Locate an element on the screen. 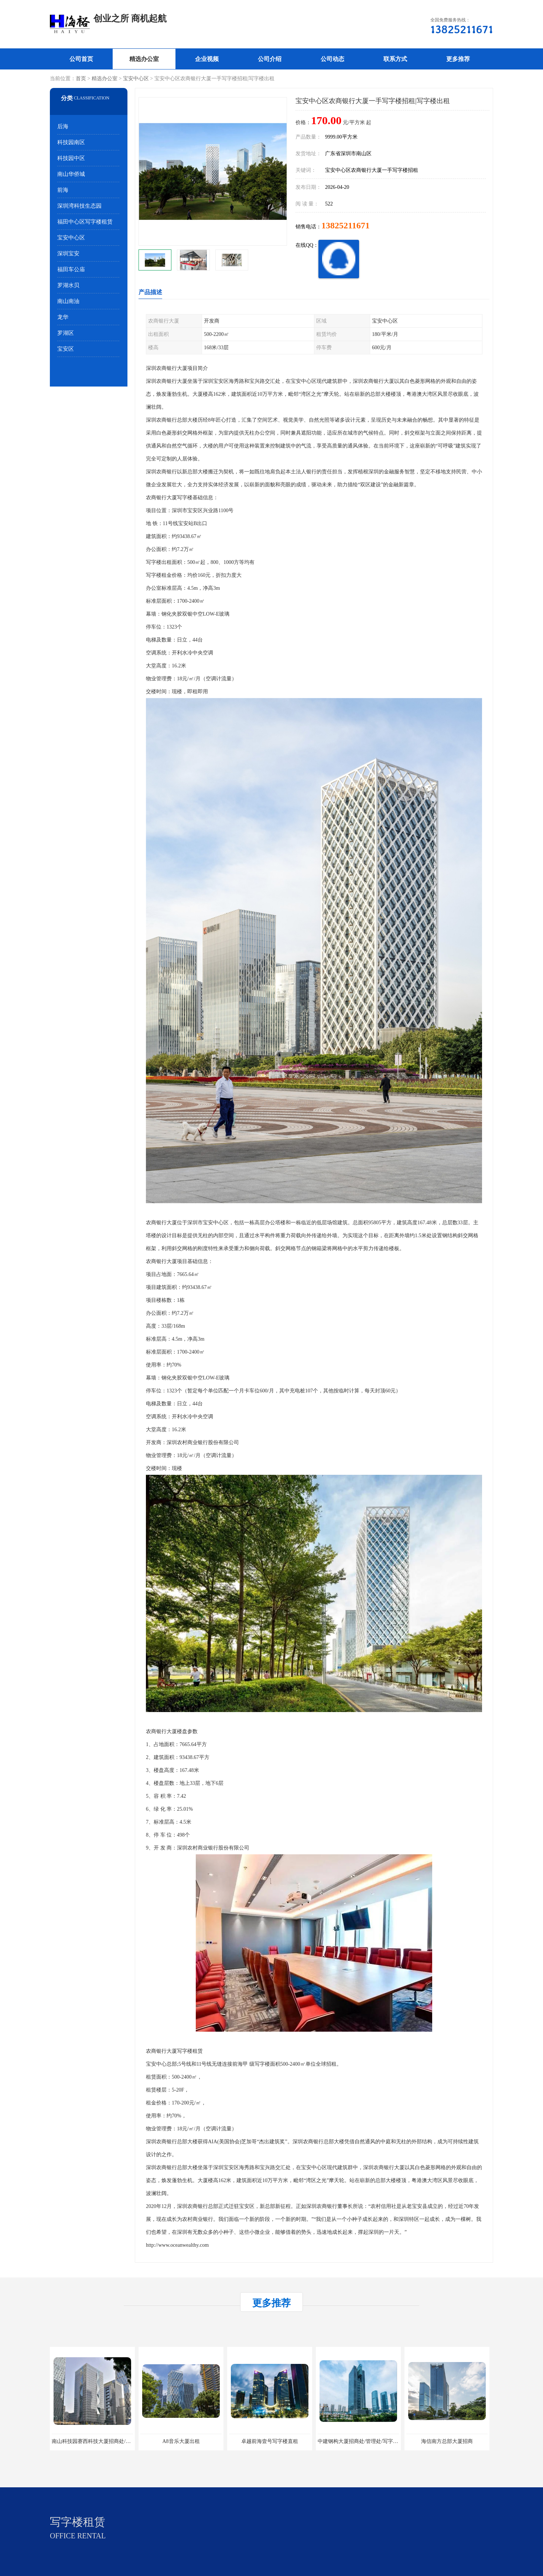 This screenshot has height=2576, width=543. 中建钢构大厦招商处/管理处/写字楼招租 is located at coordinates (363, 2441).